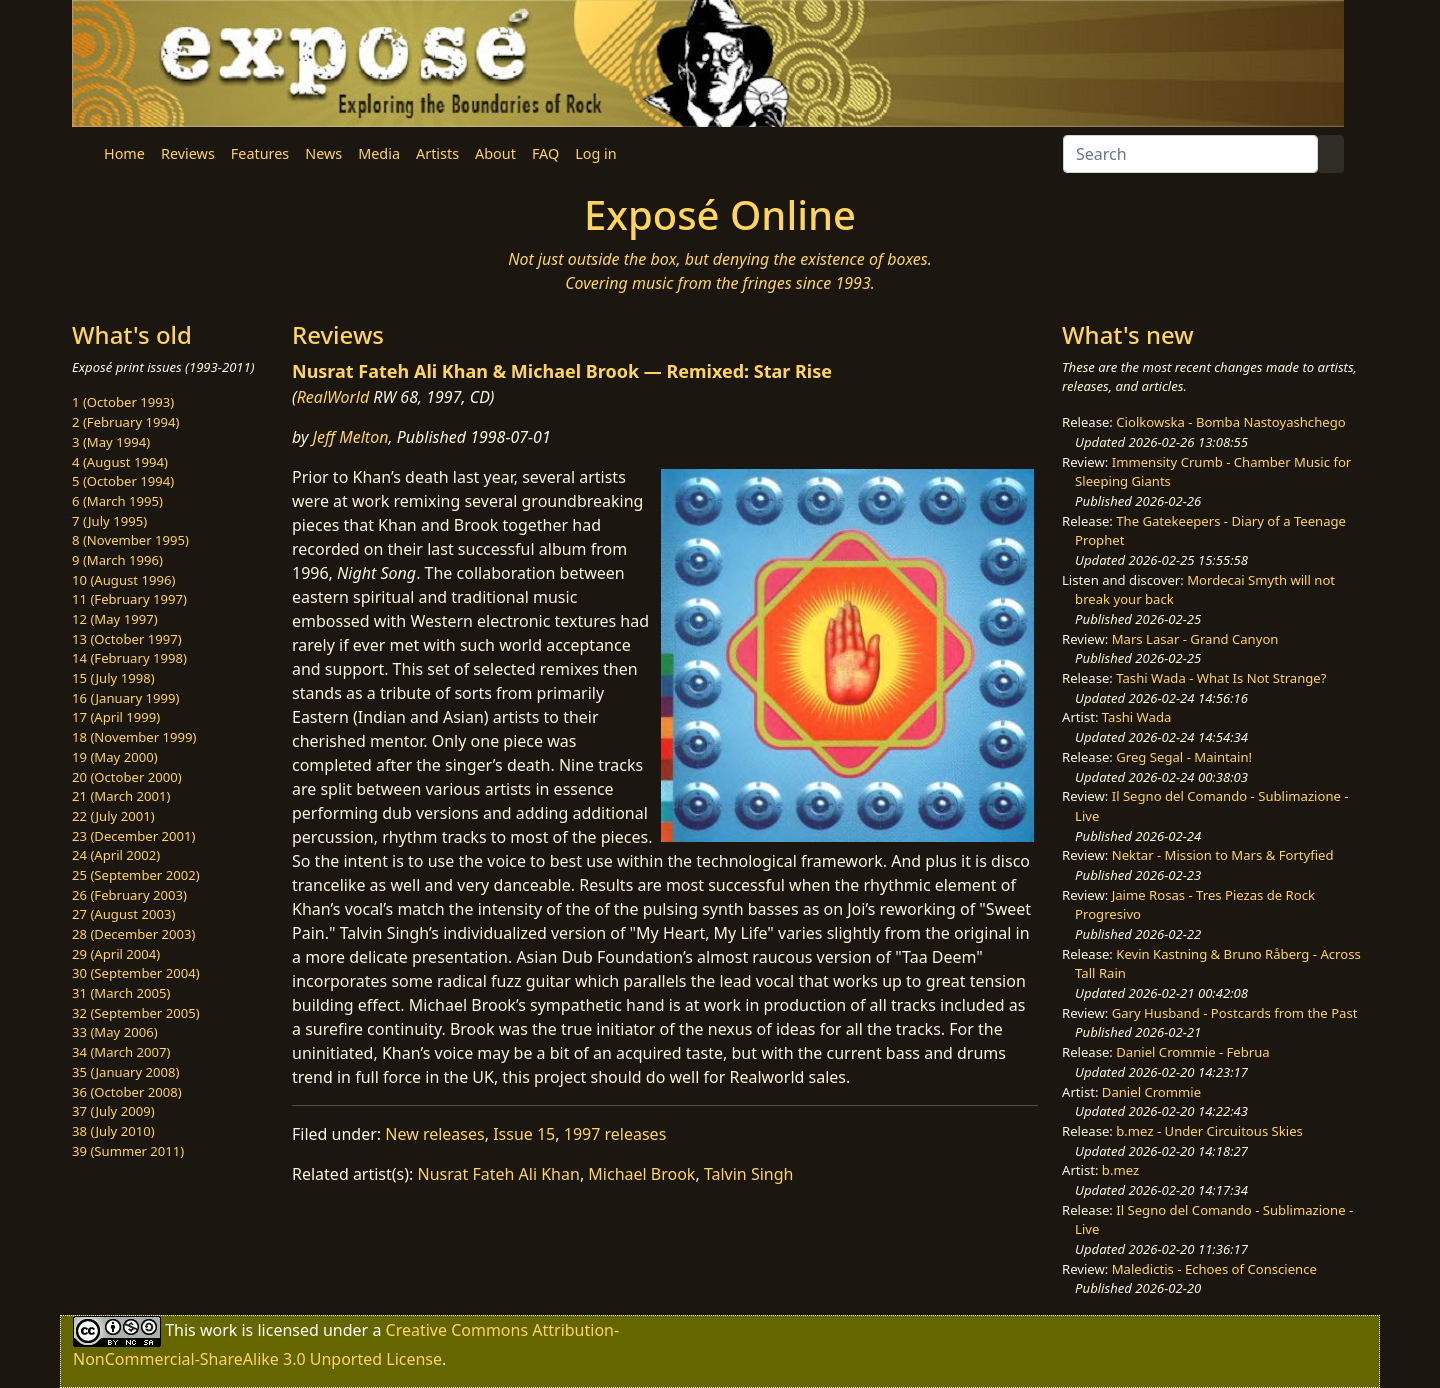 The image size is (1440, 1388). I want to click on 8 (November 1995), so click(130, 540).